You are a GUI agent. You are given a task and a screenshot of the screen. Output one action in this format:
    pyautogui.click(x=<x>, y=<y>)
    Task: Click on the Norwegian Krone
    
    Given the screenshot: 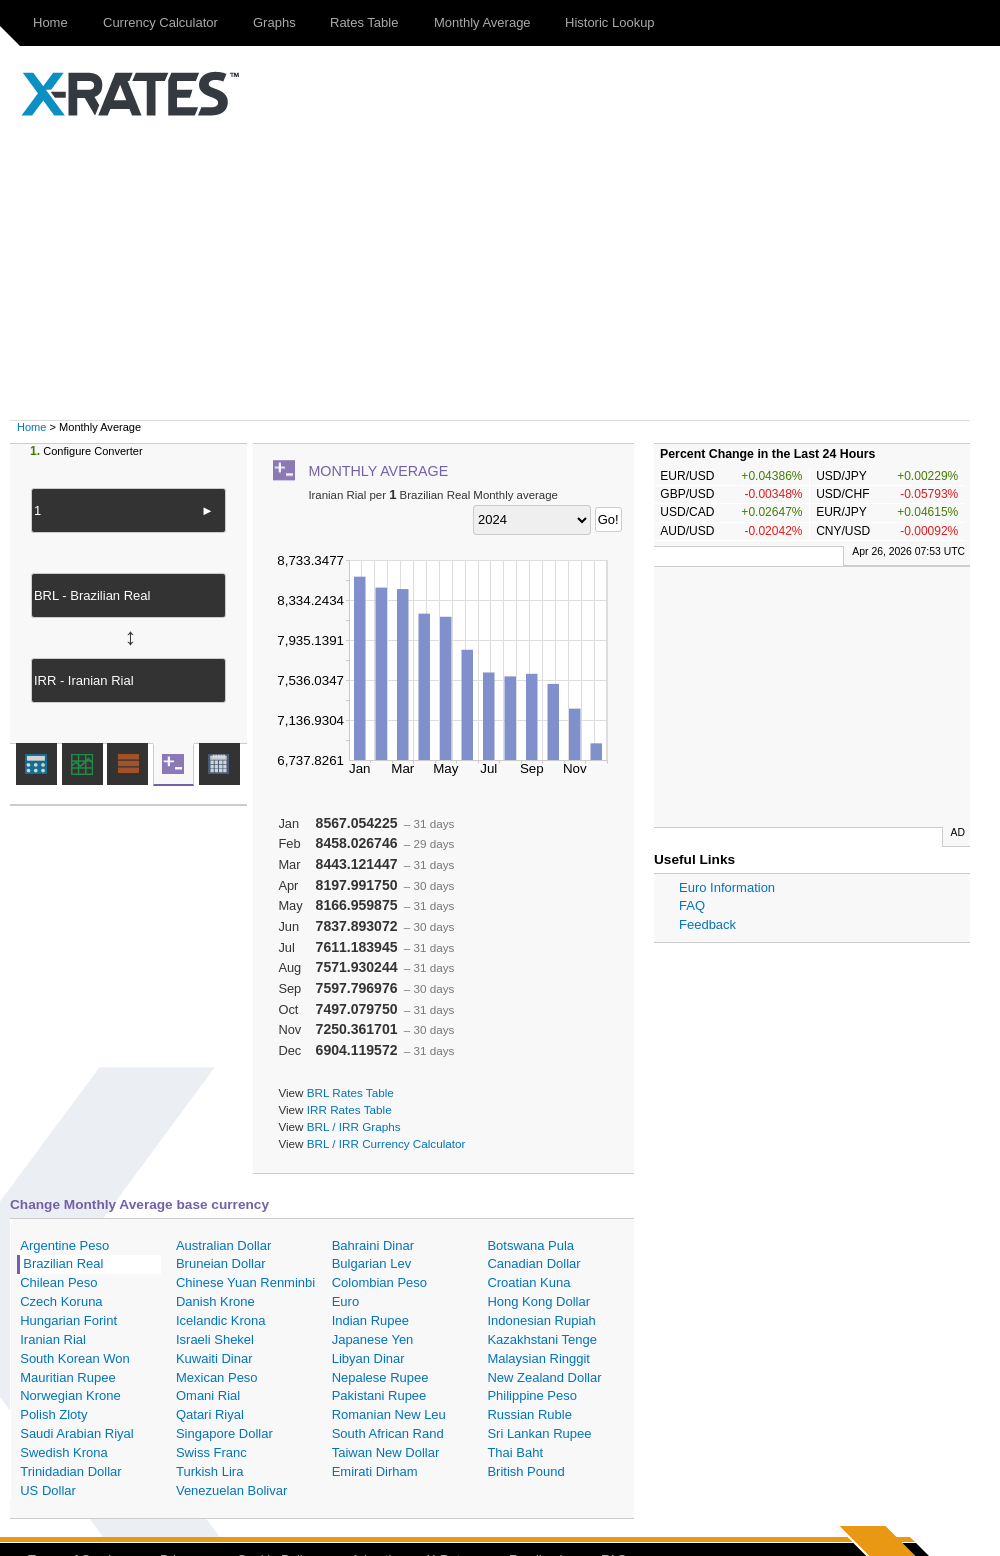 What is the action you would take?
    pyautogui.click(x=70, y=1395)
    